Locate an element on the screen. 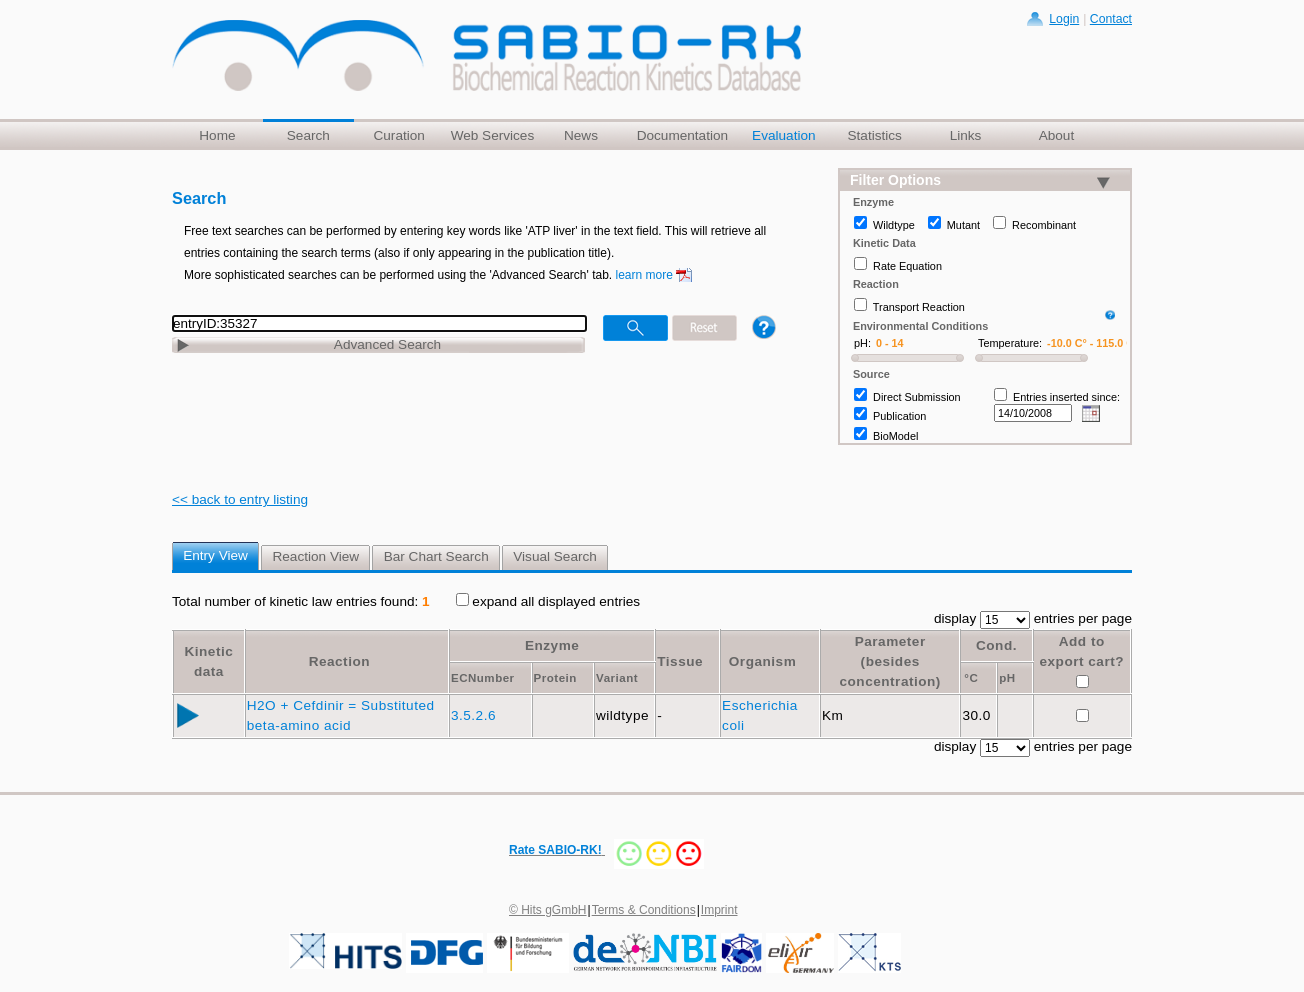 This screenshot has width=1304, height=992. 3.5.2.6 is located at coordinates (475, 715).